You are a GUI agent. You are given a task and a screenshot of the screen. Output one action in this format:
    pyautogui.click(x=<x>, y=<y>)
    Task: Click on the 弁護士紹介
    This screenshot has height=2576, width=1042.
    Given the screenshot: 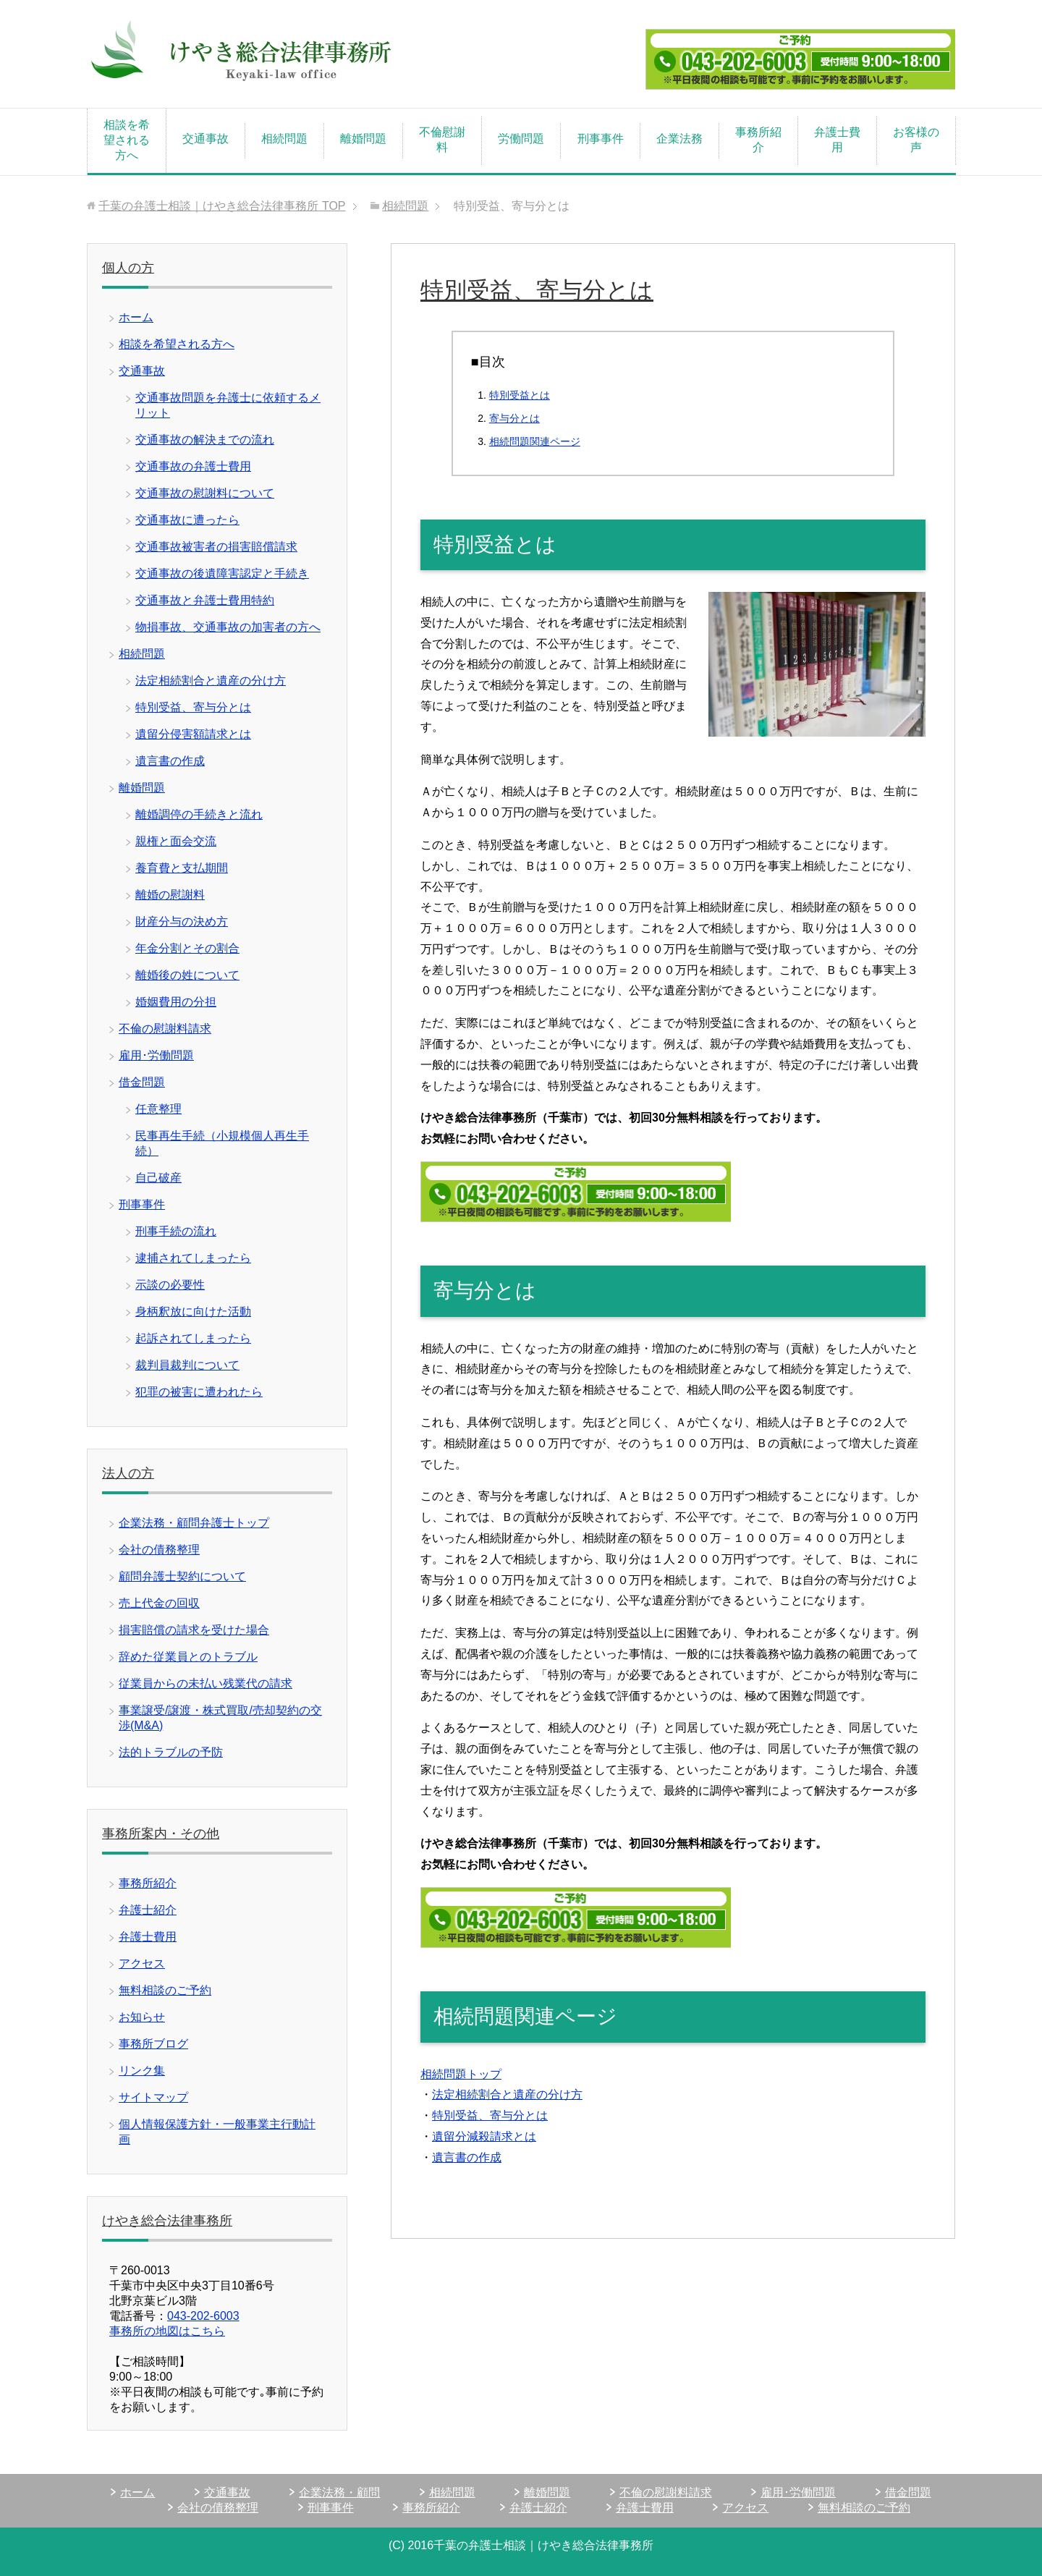 What is the action you would take?
    pyautogui.click(x=148, y=1910)
    